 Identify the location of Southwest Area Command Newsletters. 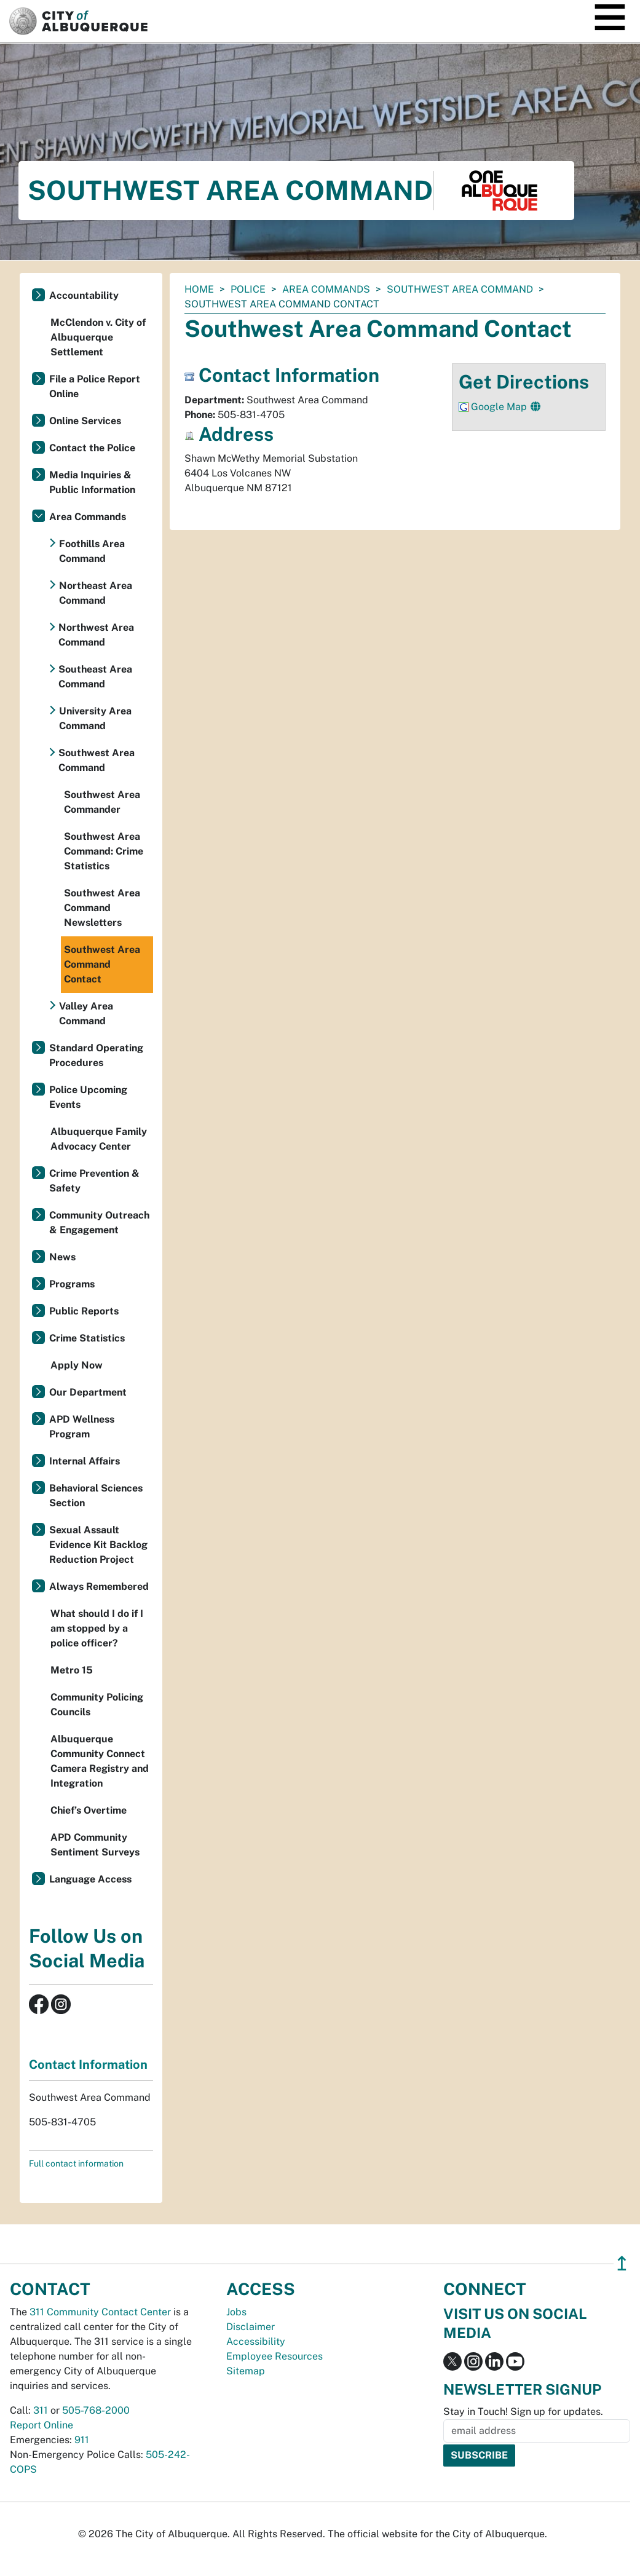
(102, 907).